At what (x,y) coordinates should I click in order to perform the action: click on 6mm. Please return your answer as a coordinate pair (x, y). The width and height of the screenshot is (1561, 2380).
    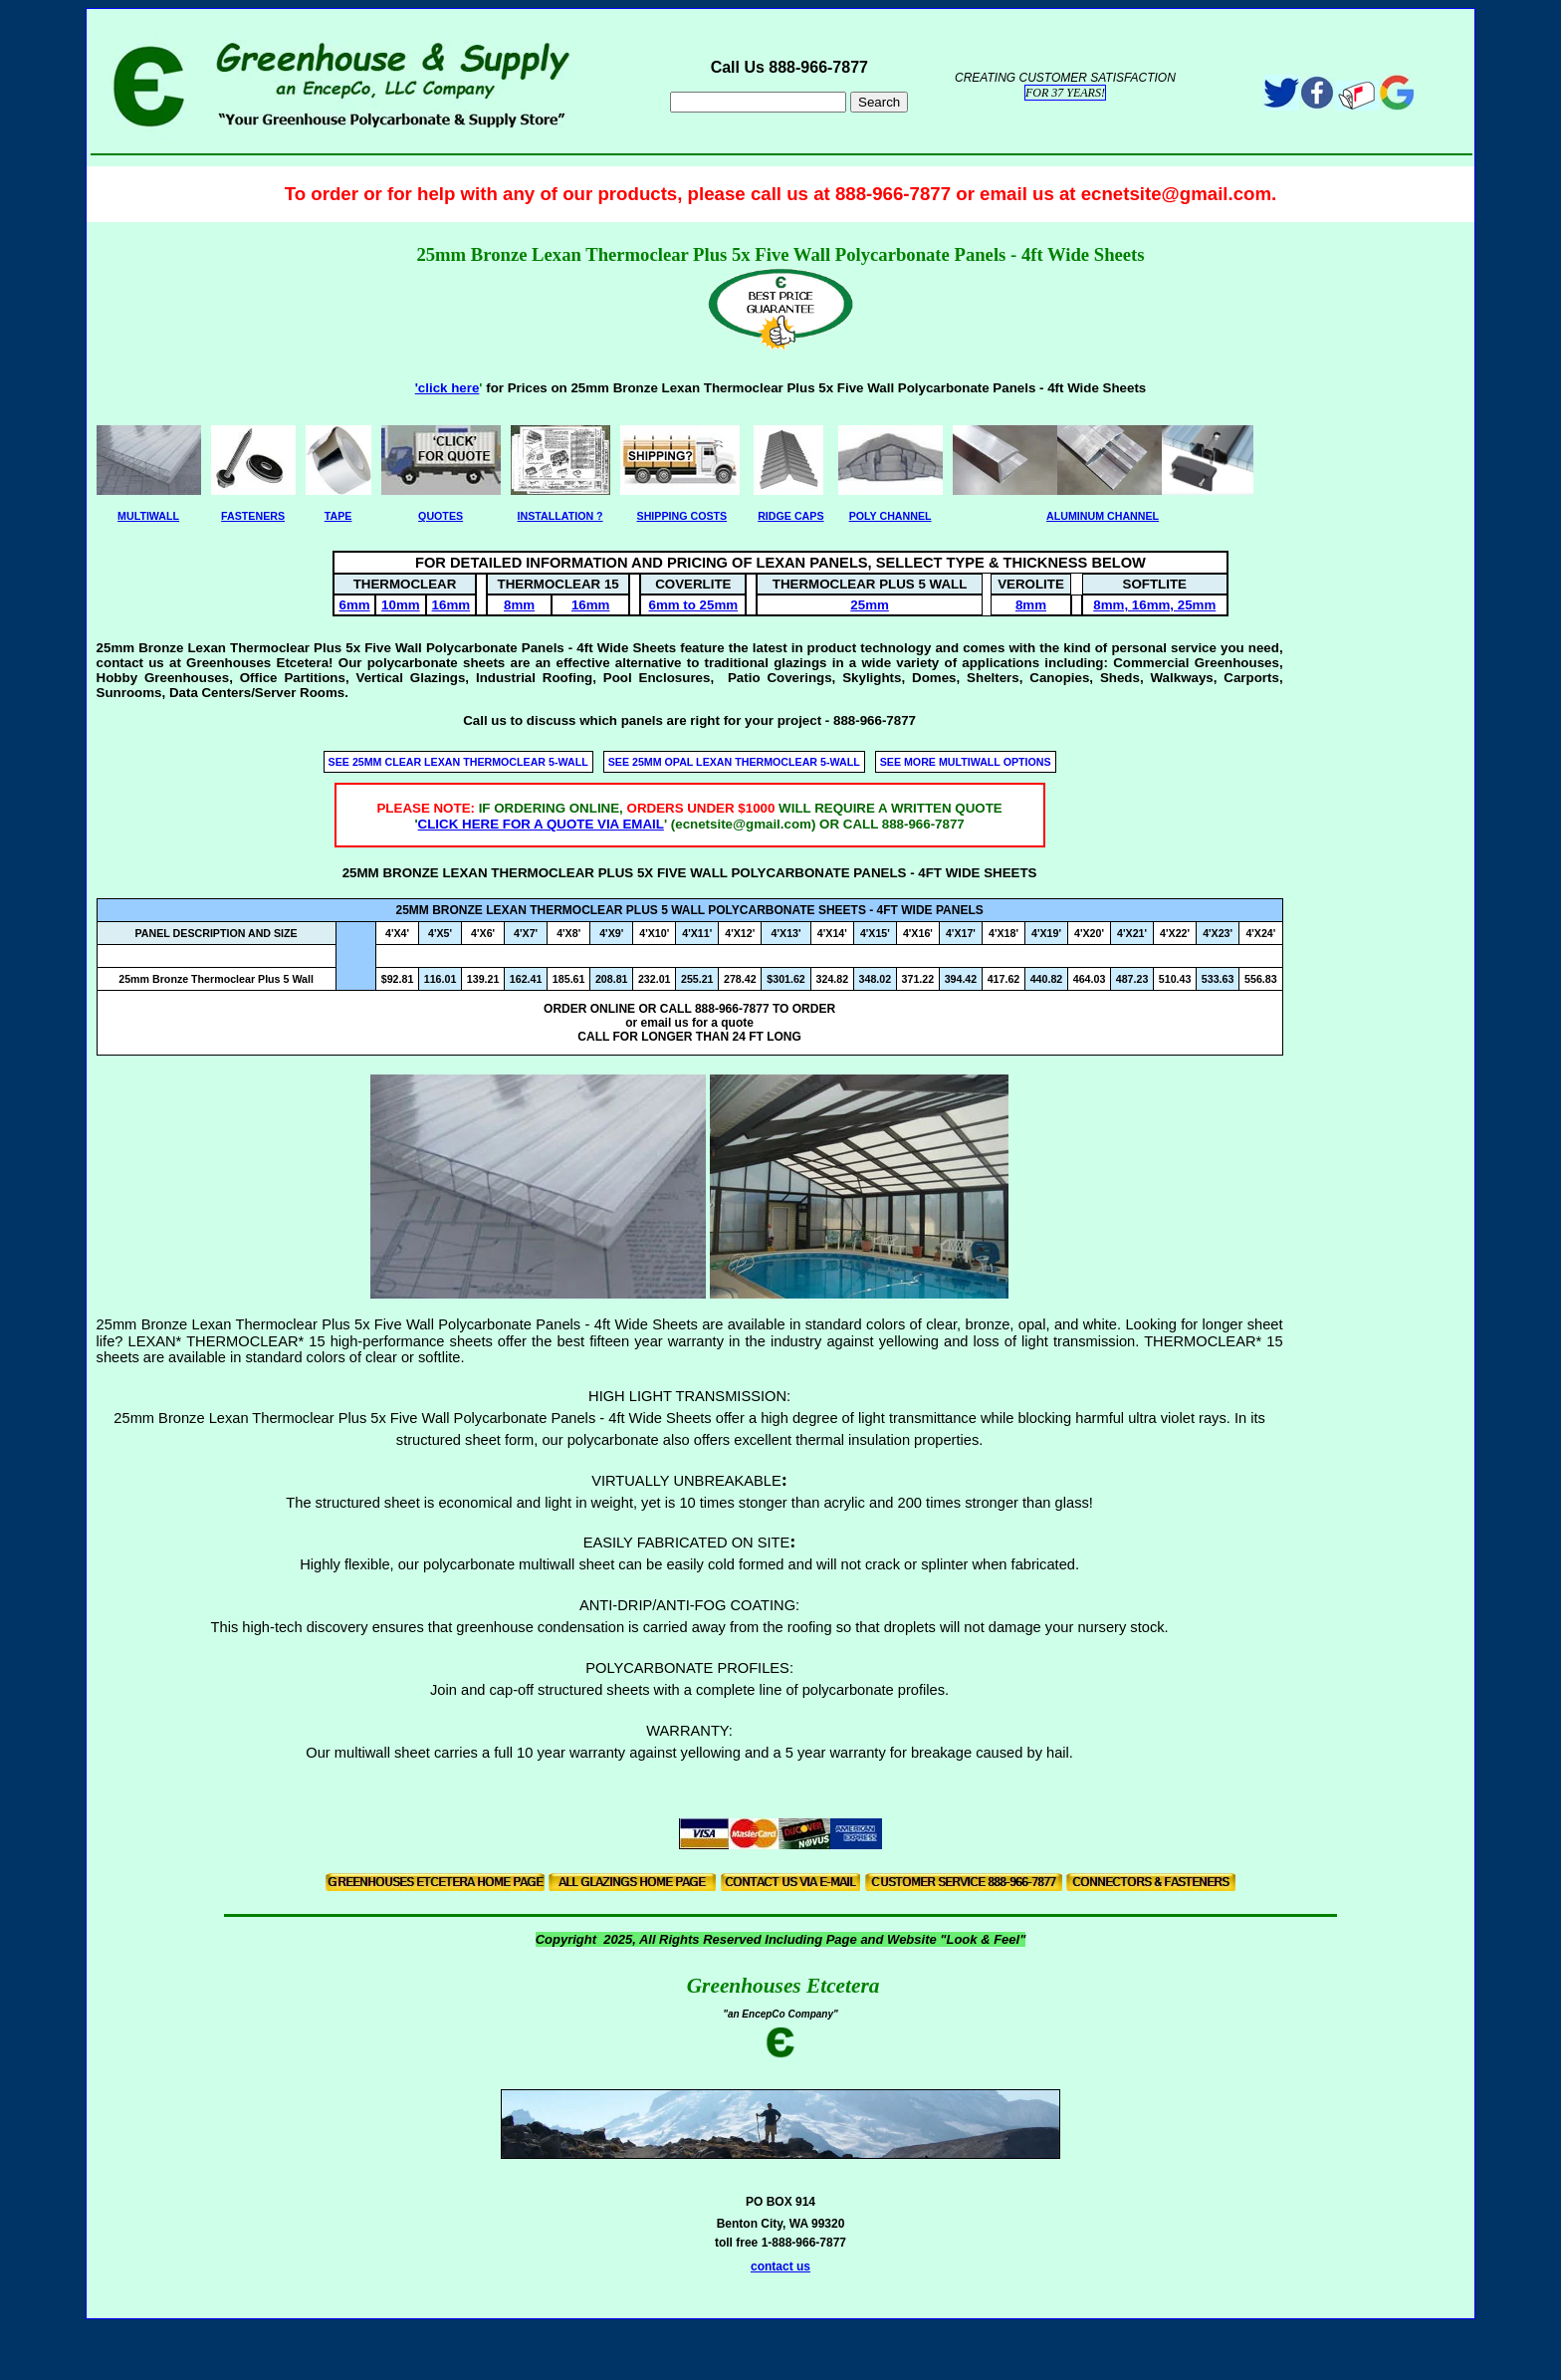
    Looking at the image, I should click on (353, 604).